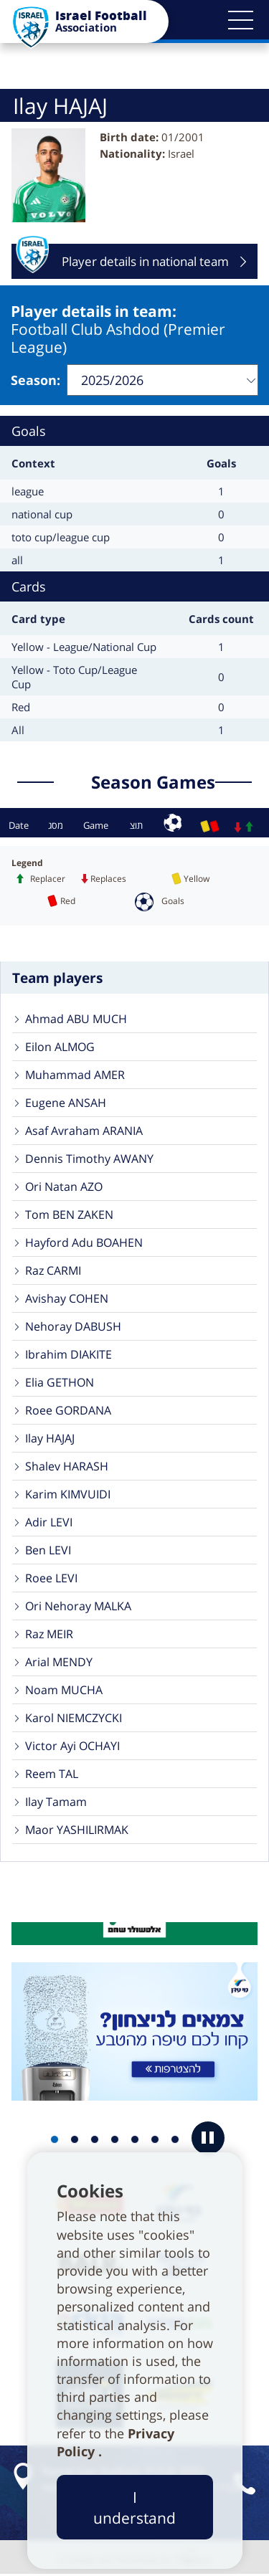 This screenshot has height=2576, width=269. What do you see at coordinates (65, 1103) in the screenshot?
I see `Eugene ANSAH` at bounding box center [65, 1103].